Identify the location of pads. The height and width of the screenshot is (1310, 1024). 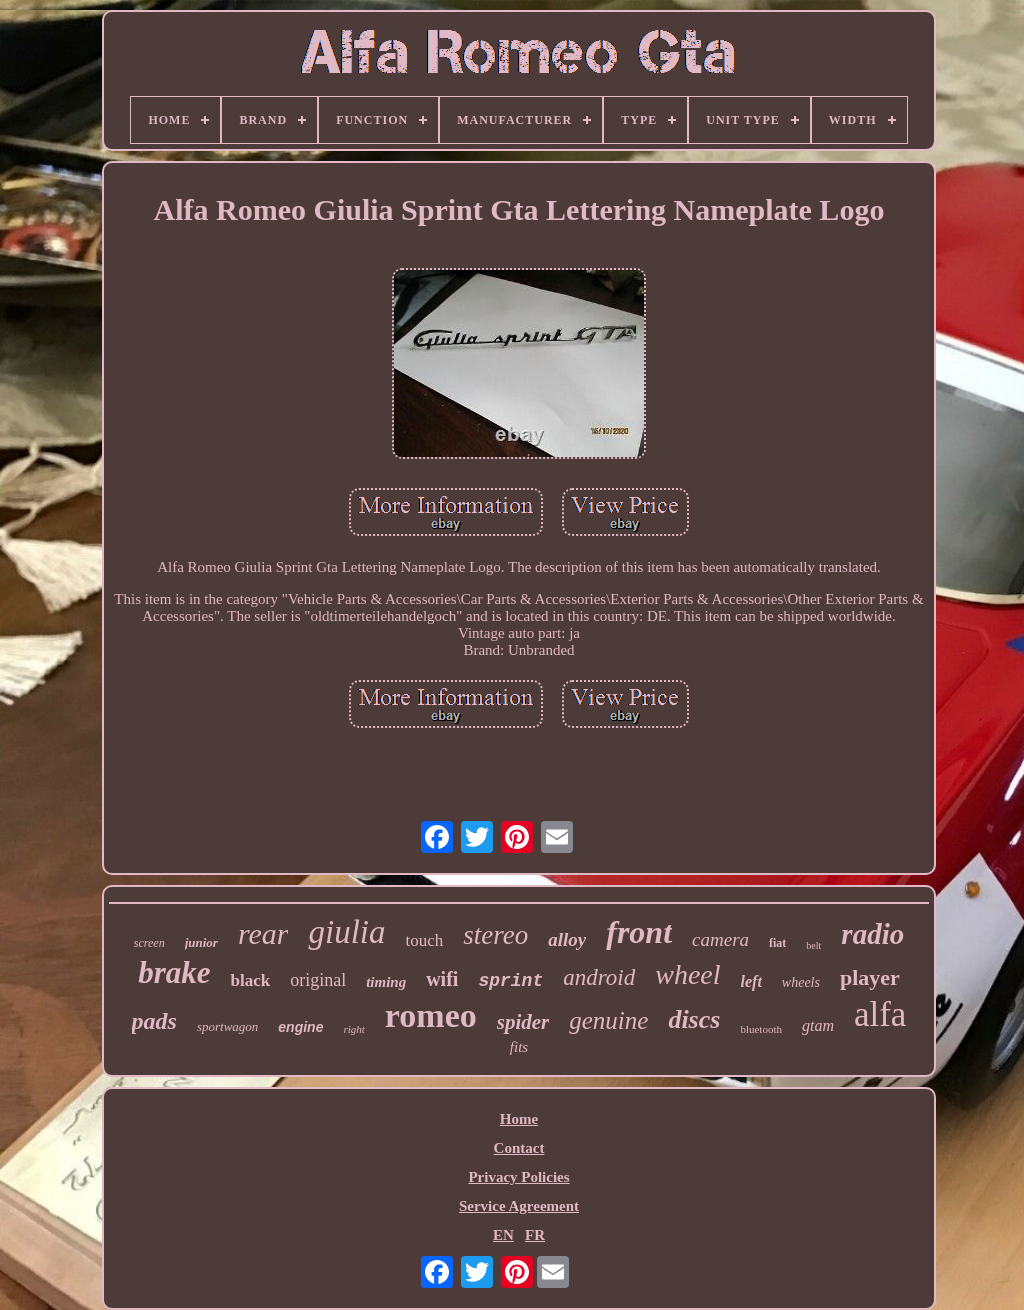
(154, 1021).